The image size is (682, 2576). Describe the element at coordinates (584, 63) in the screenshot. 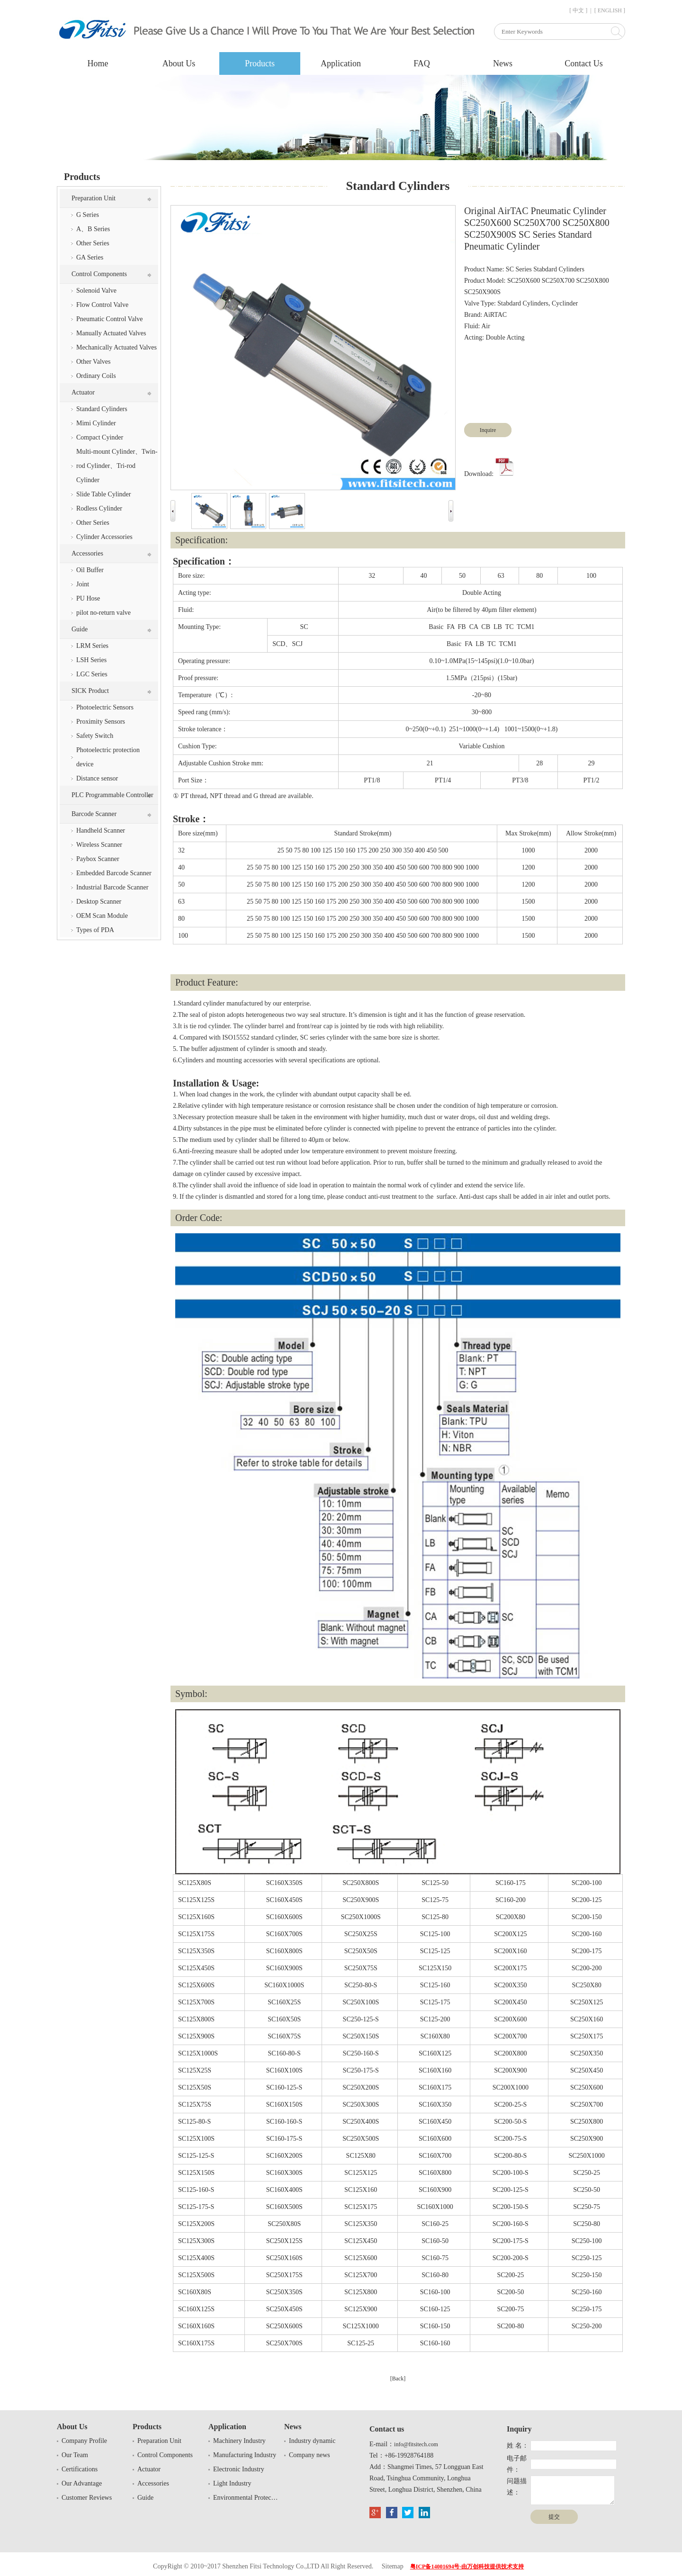

I see `Contact Us` at that location.